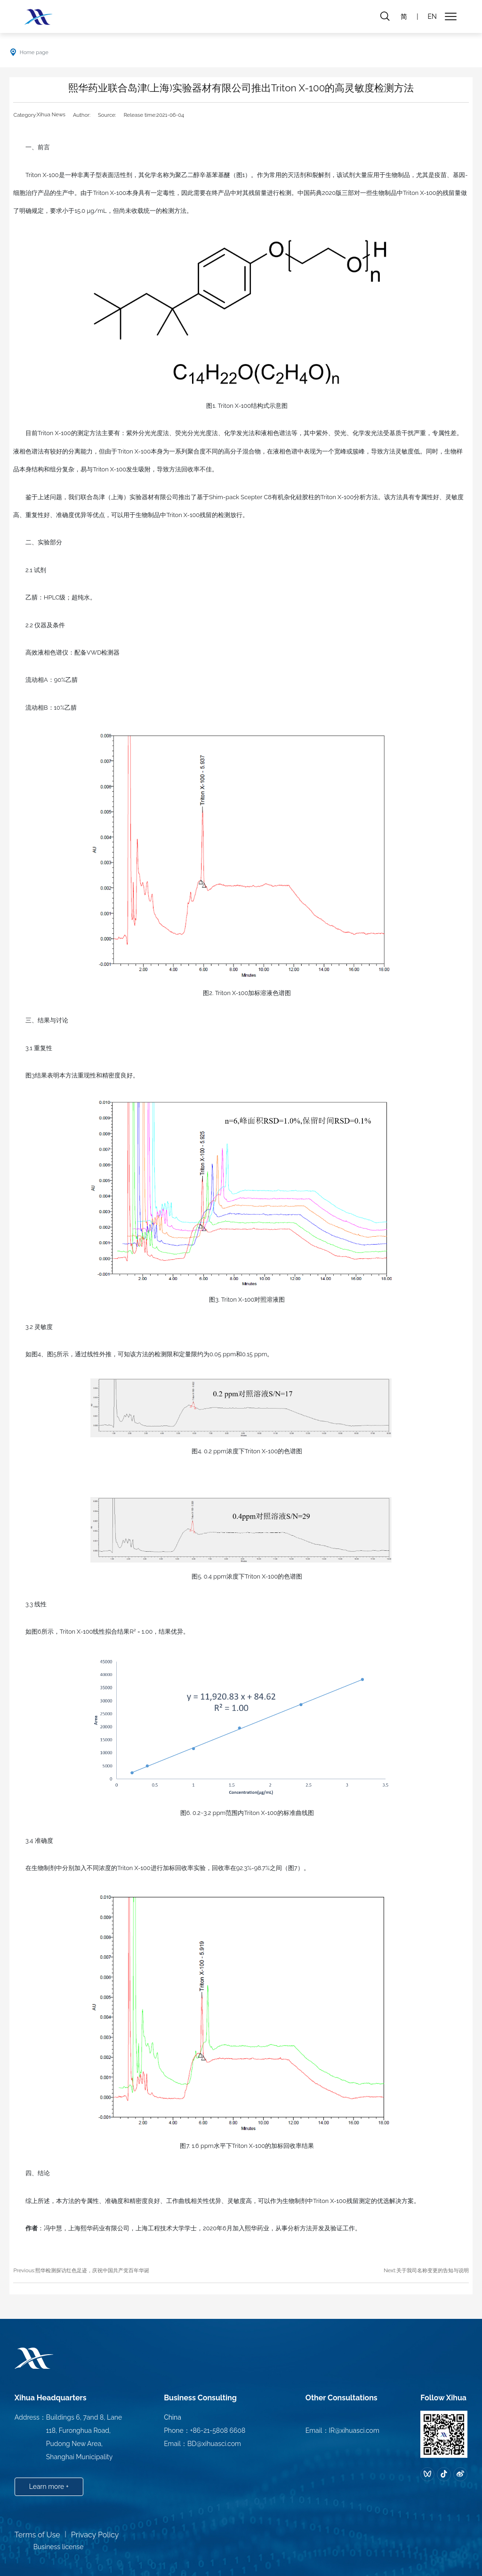  I want to click on 熙华检测探访红色足迹，庆祝中国共产党百年华诞, so click(92, 2270).